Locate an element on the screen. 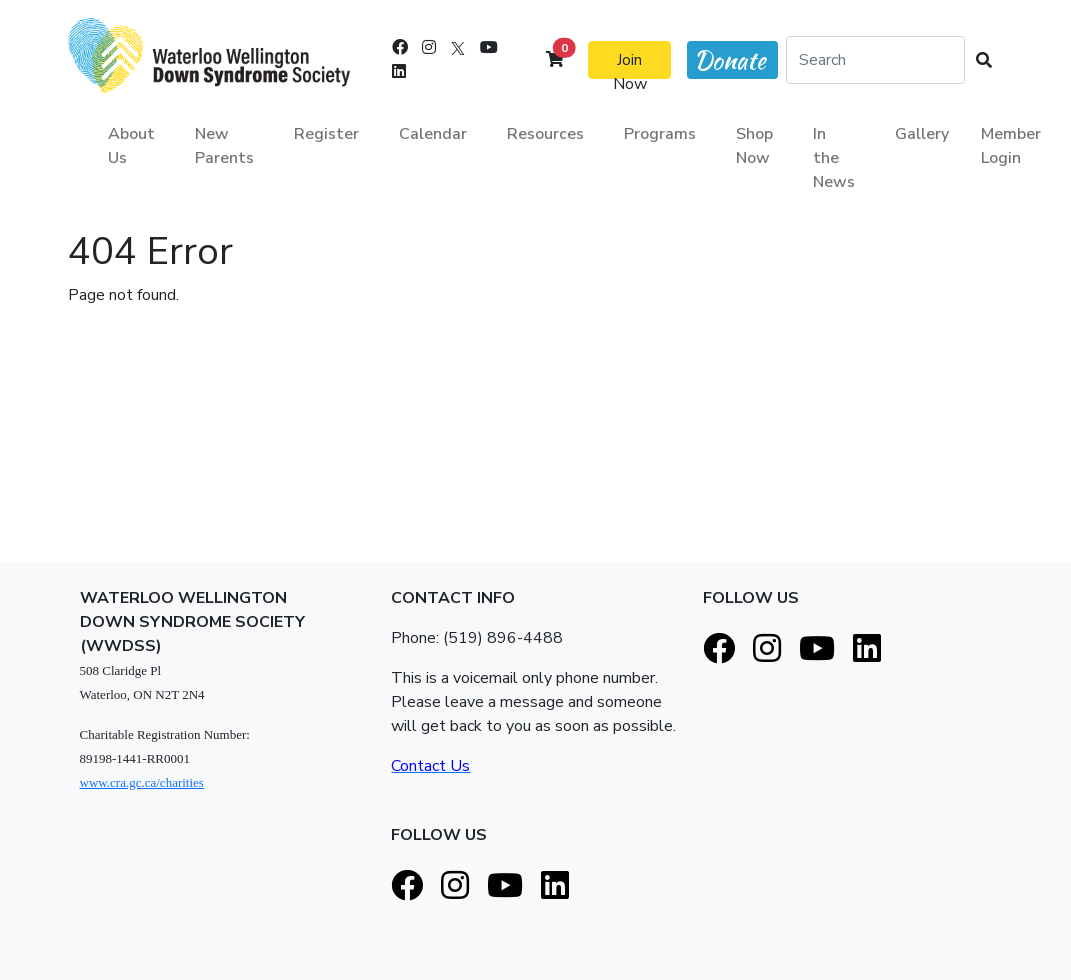 The image size is (1071, 980). Member Login is located at coordinates (1011, 146).